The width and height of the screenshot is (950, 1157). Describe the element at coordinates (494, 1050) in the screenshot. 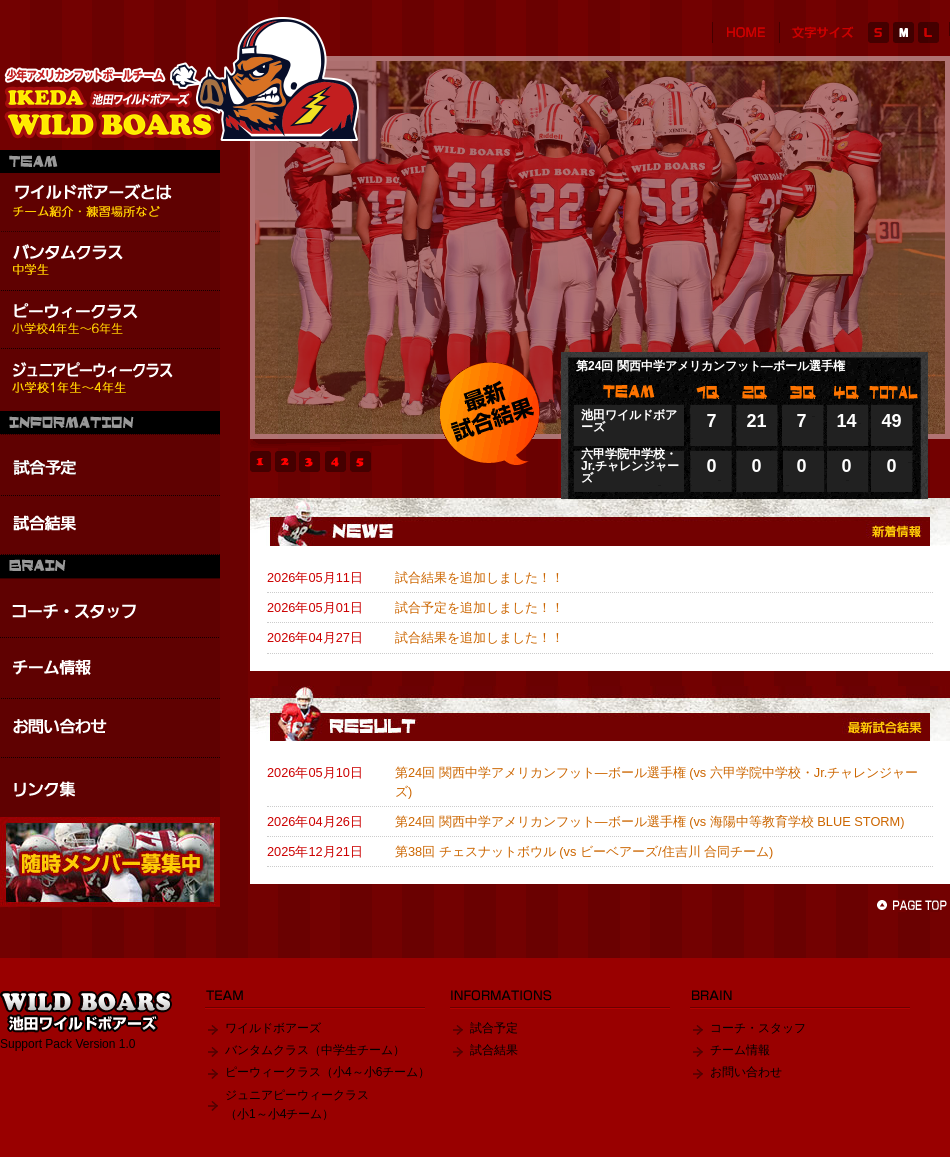

I see `試合結果` at that location.